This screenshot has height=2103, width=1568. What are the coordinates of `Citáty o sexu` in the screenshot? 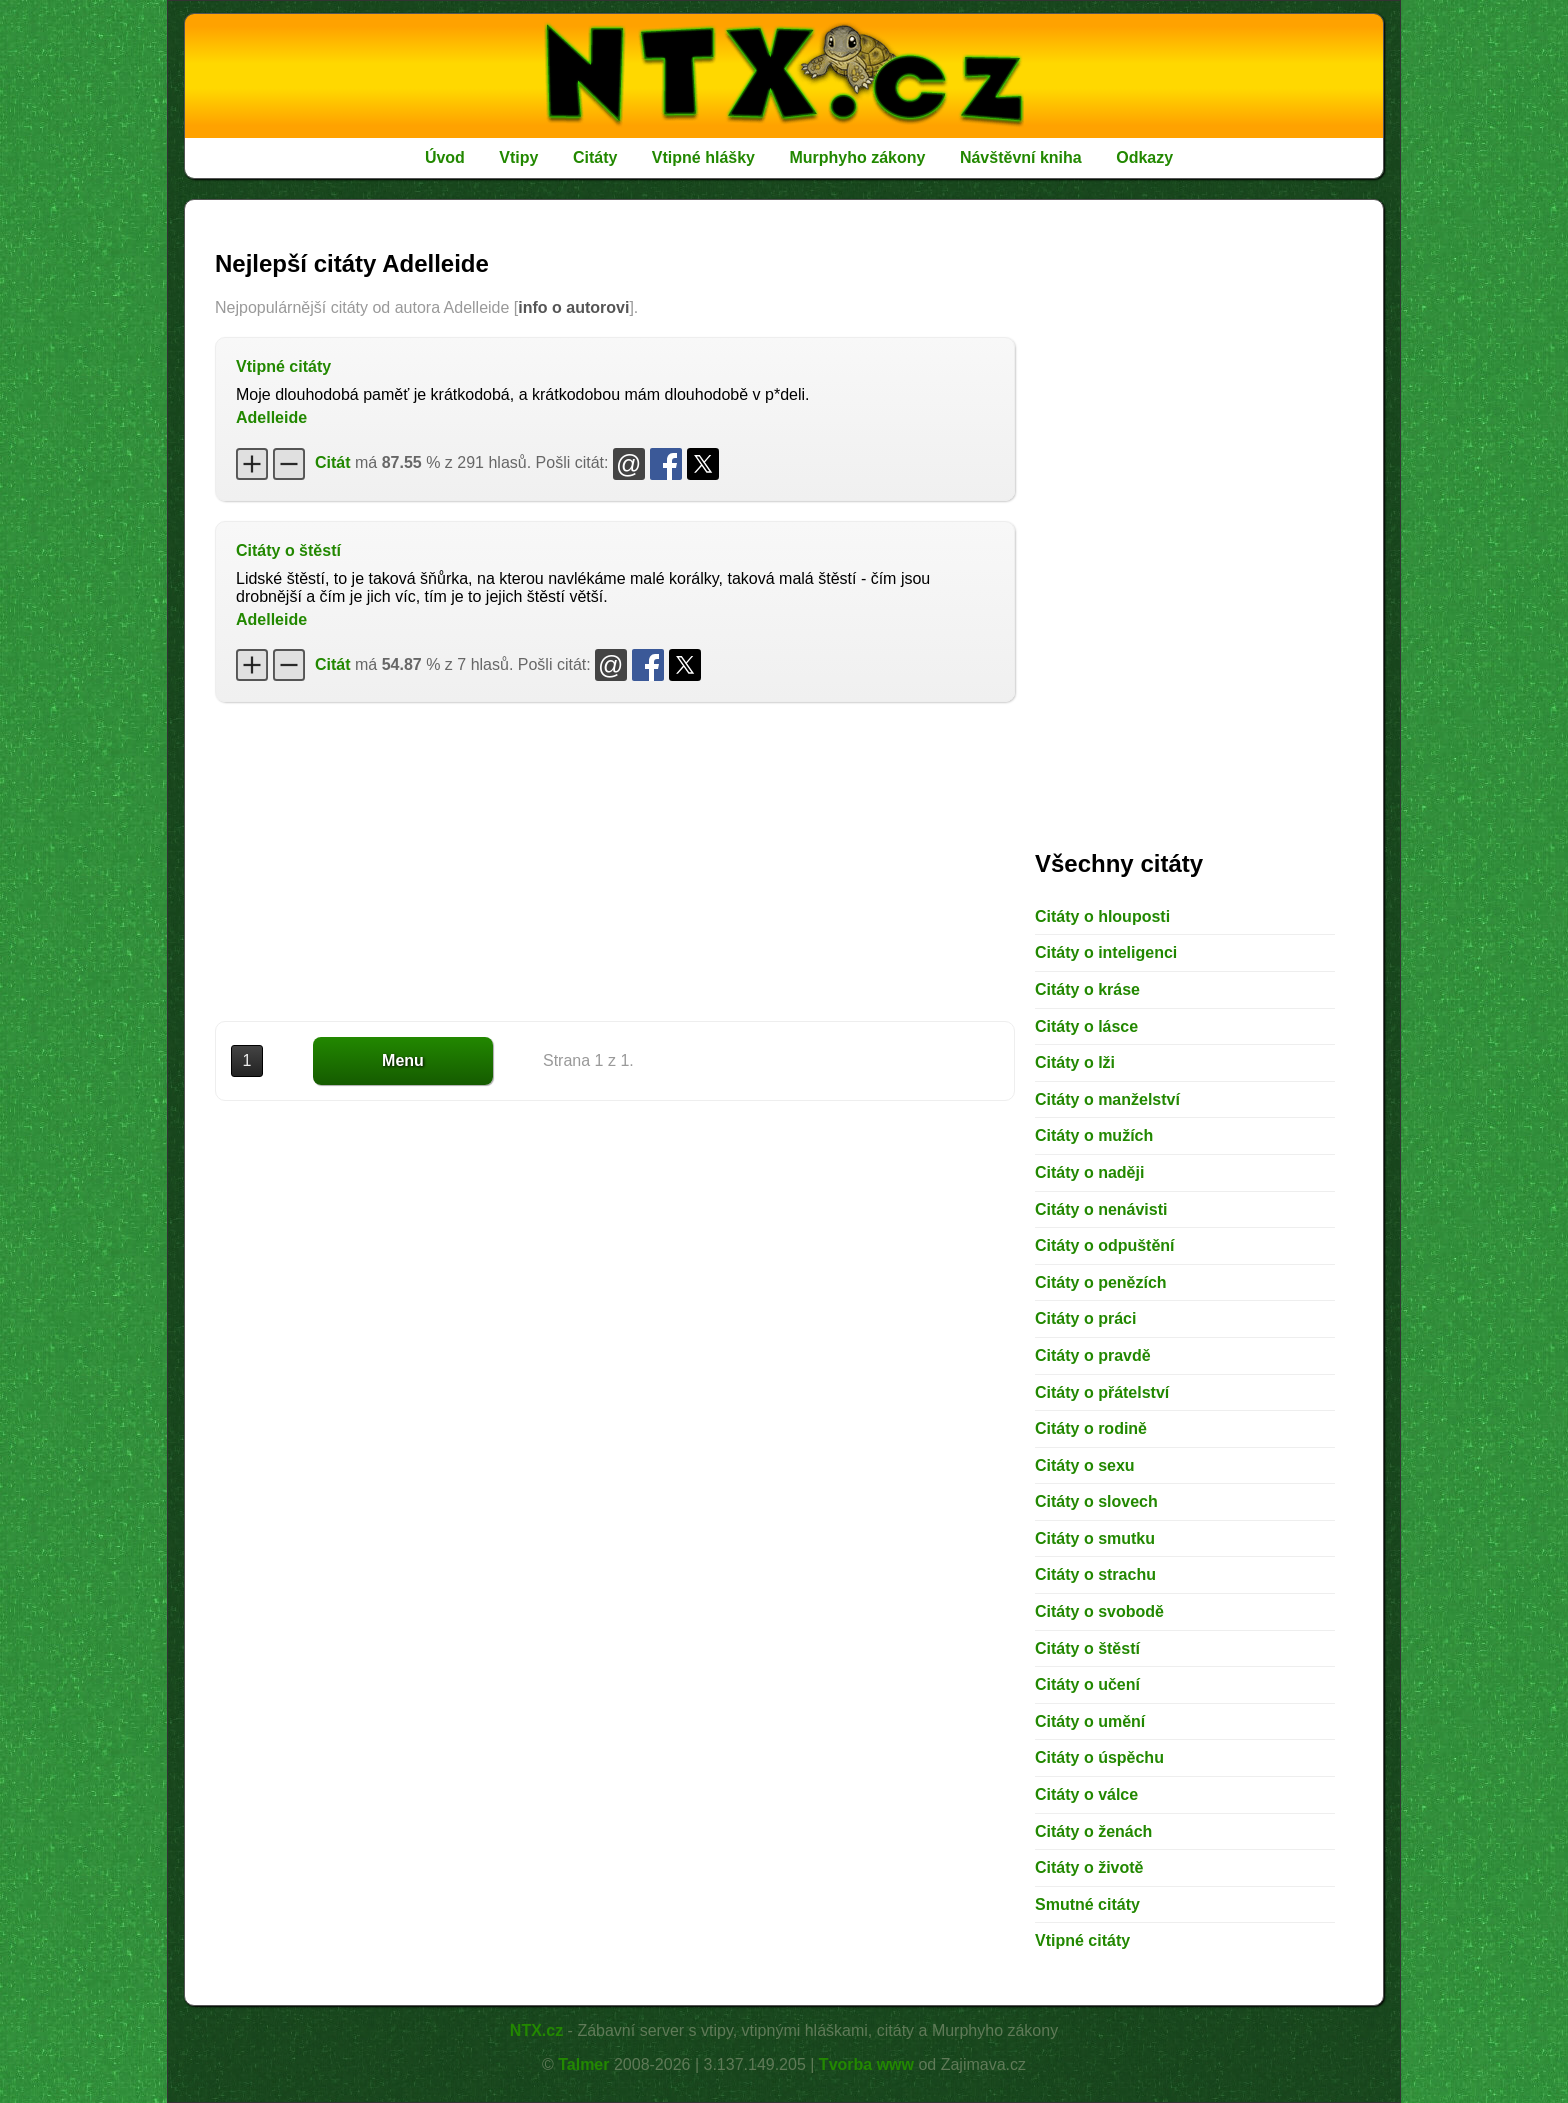 It's located at (1085, 1465).